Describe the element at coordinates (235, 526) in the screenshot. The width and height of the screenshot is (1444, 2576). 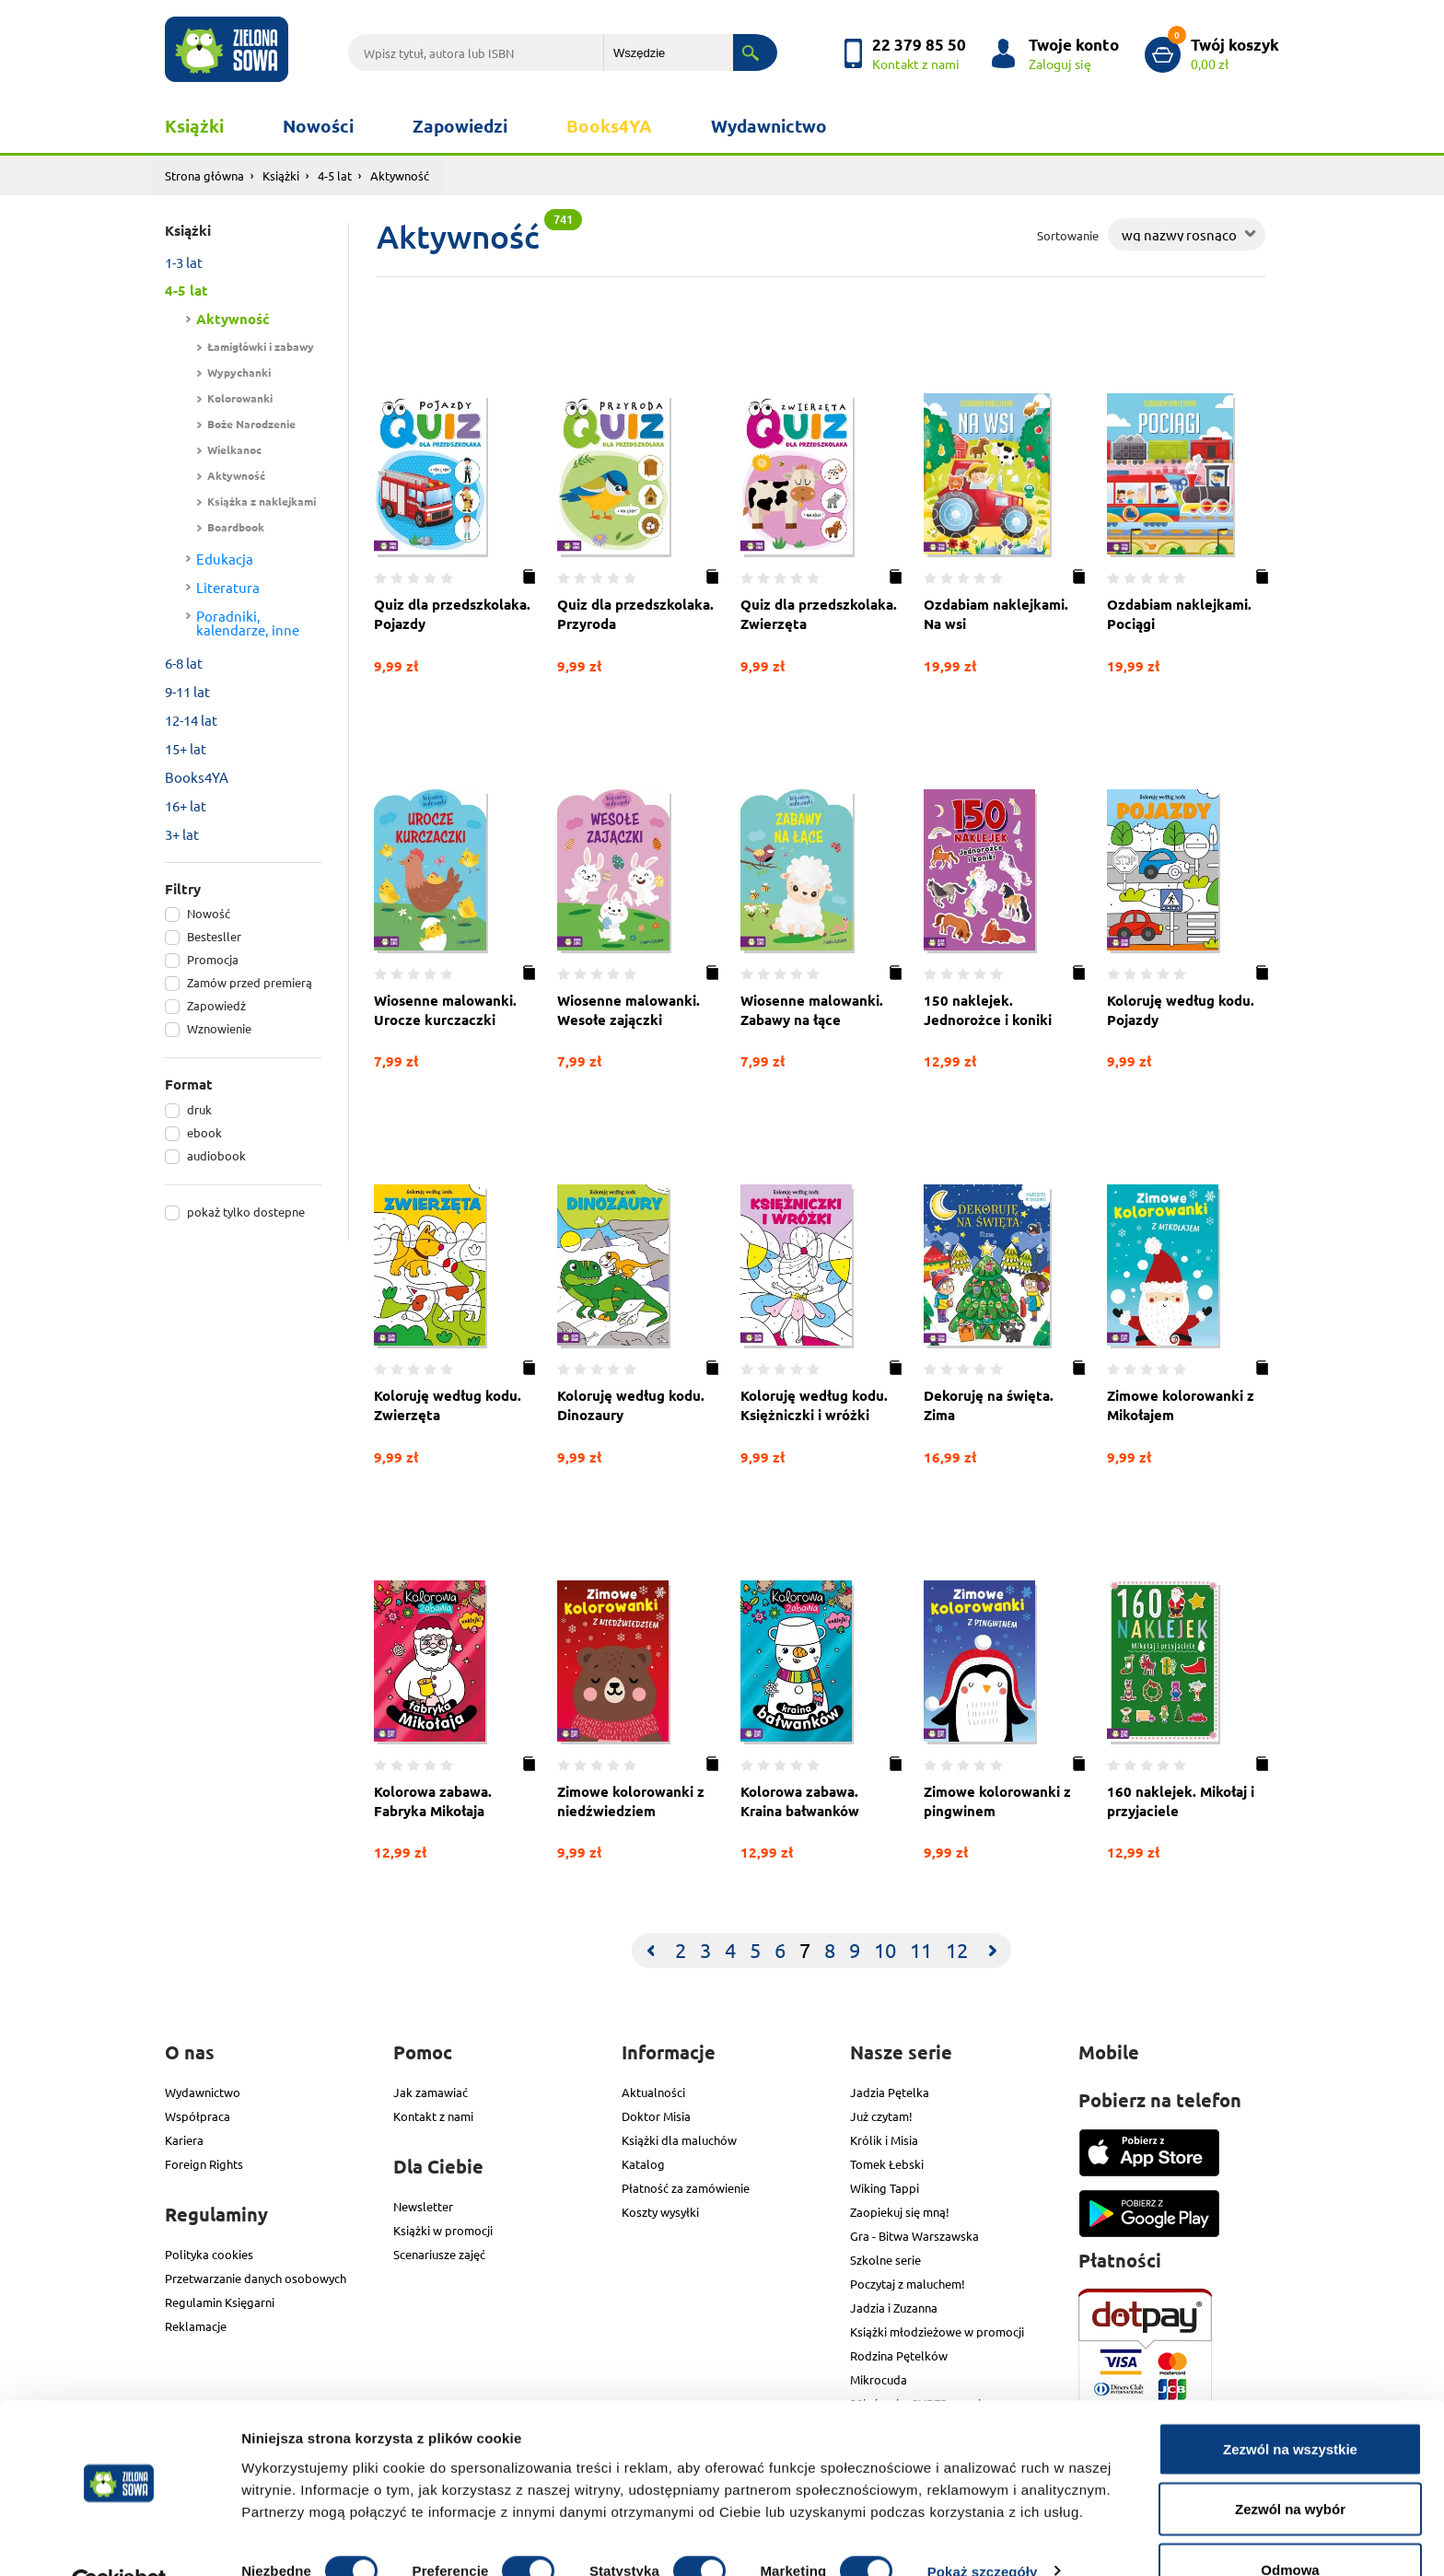
I see `Boardbook` at that location.